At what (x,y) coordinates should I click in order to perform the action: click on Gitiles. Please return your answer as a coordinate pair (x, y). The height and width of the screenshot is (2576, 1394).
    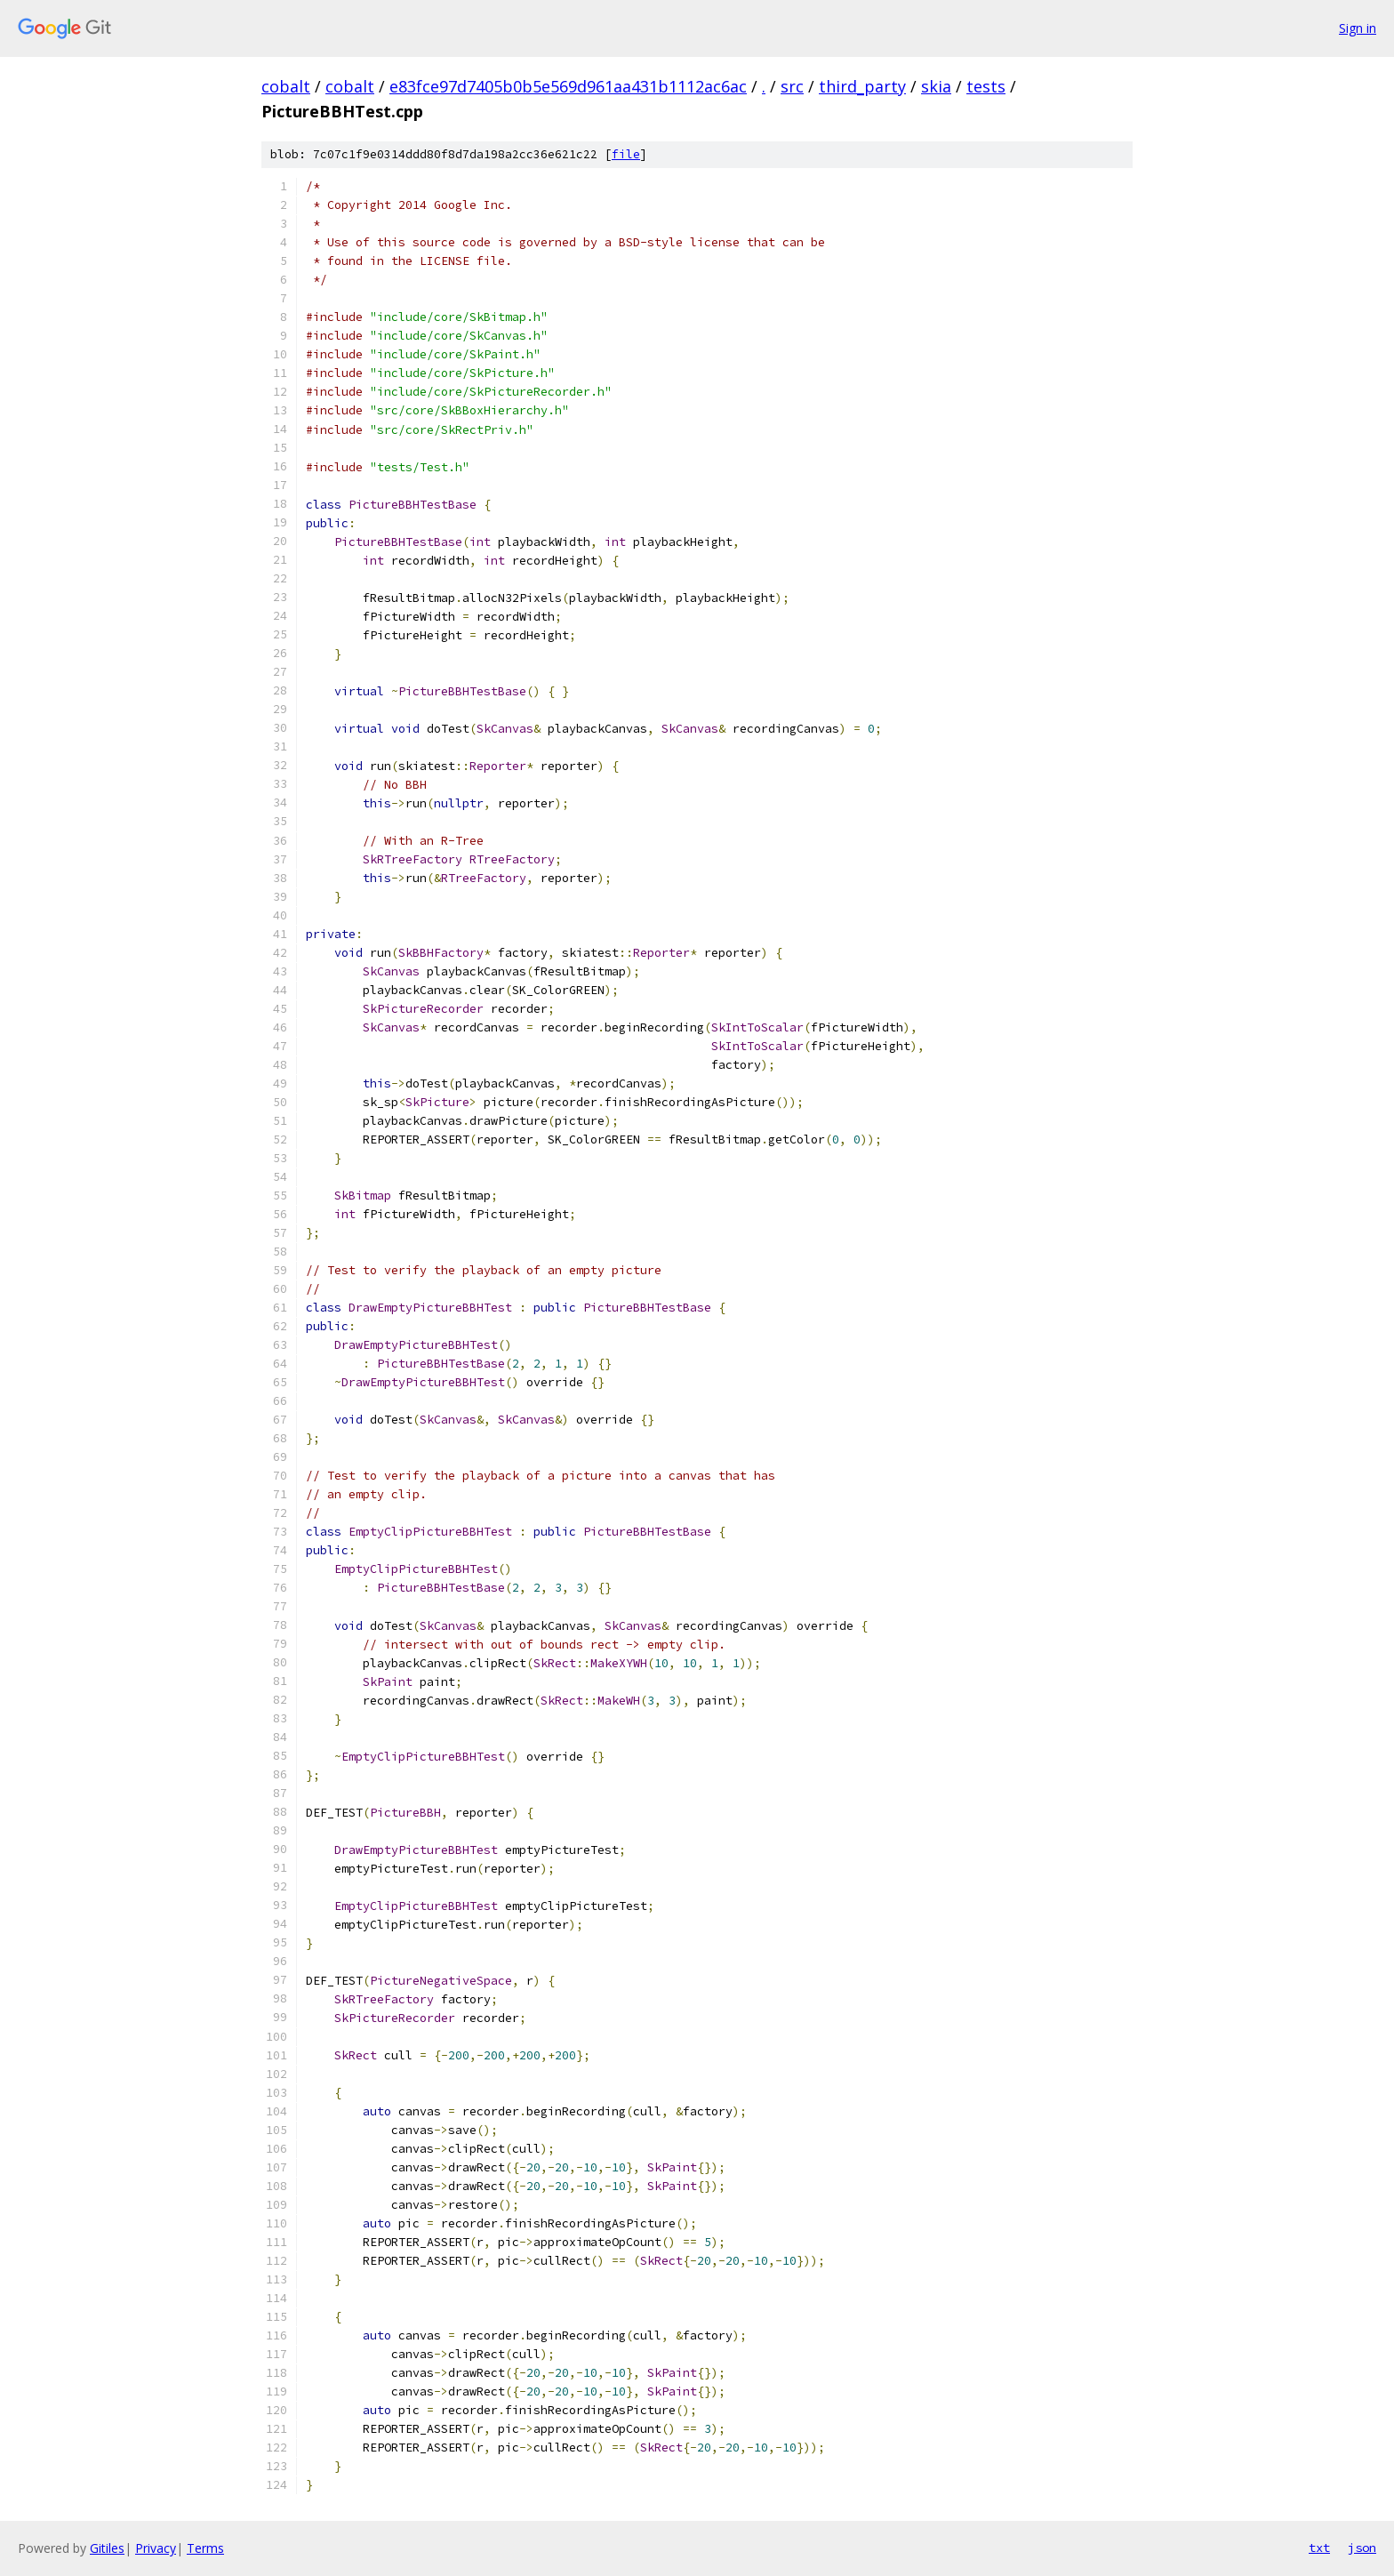
    Looking at the image, I should click on (107, 2548).